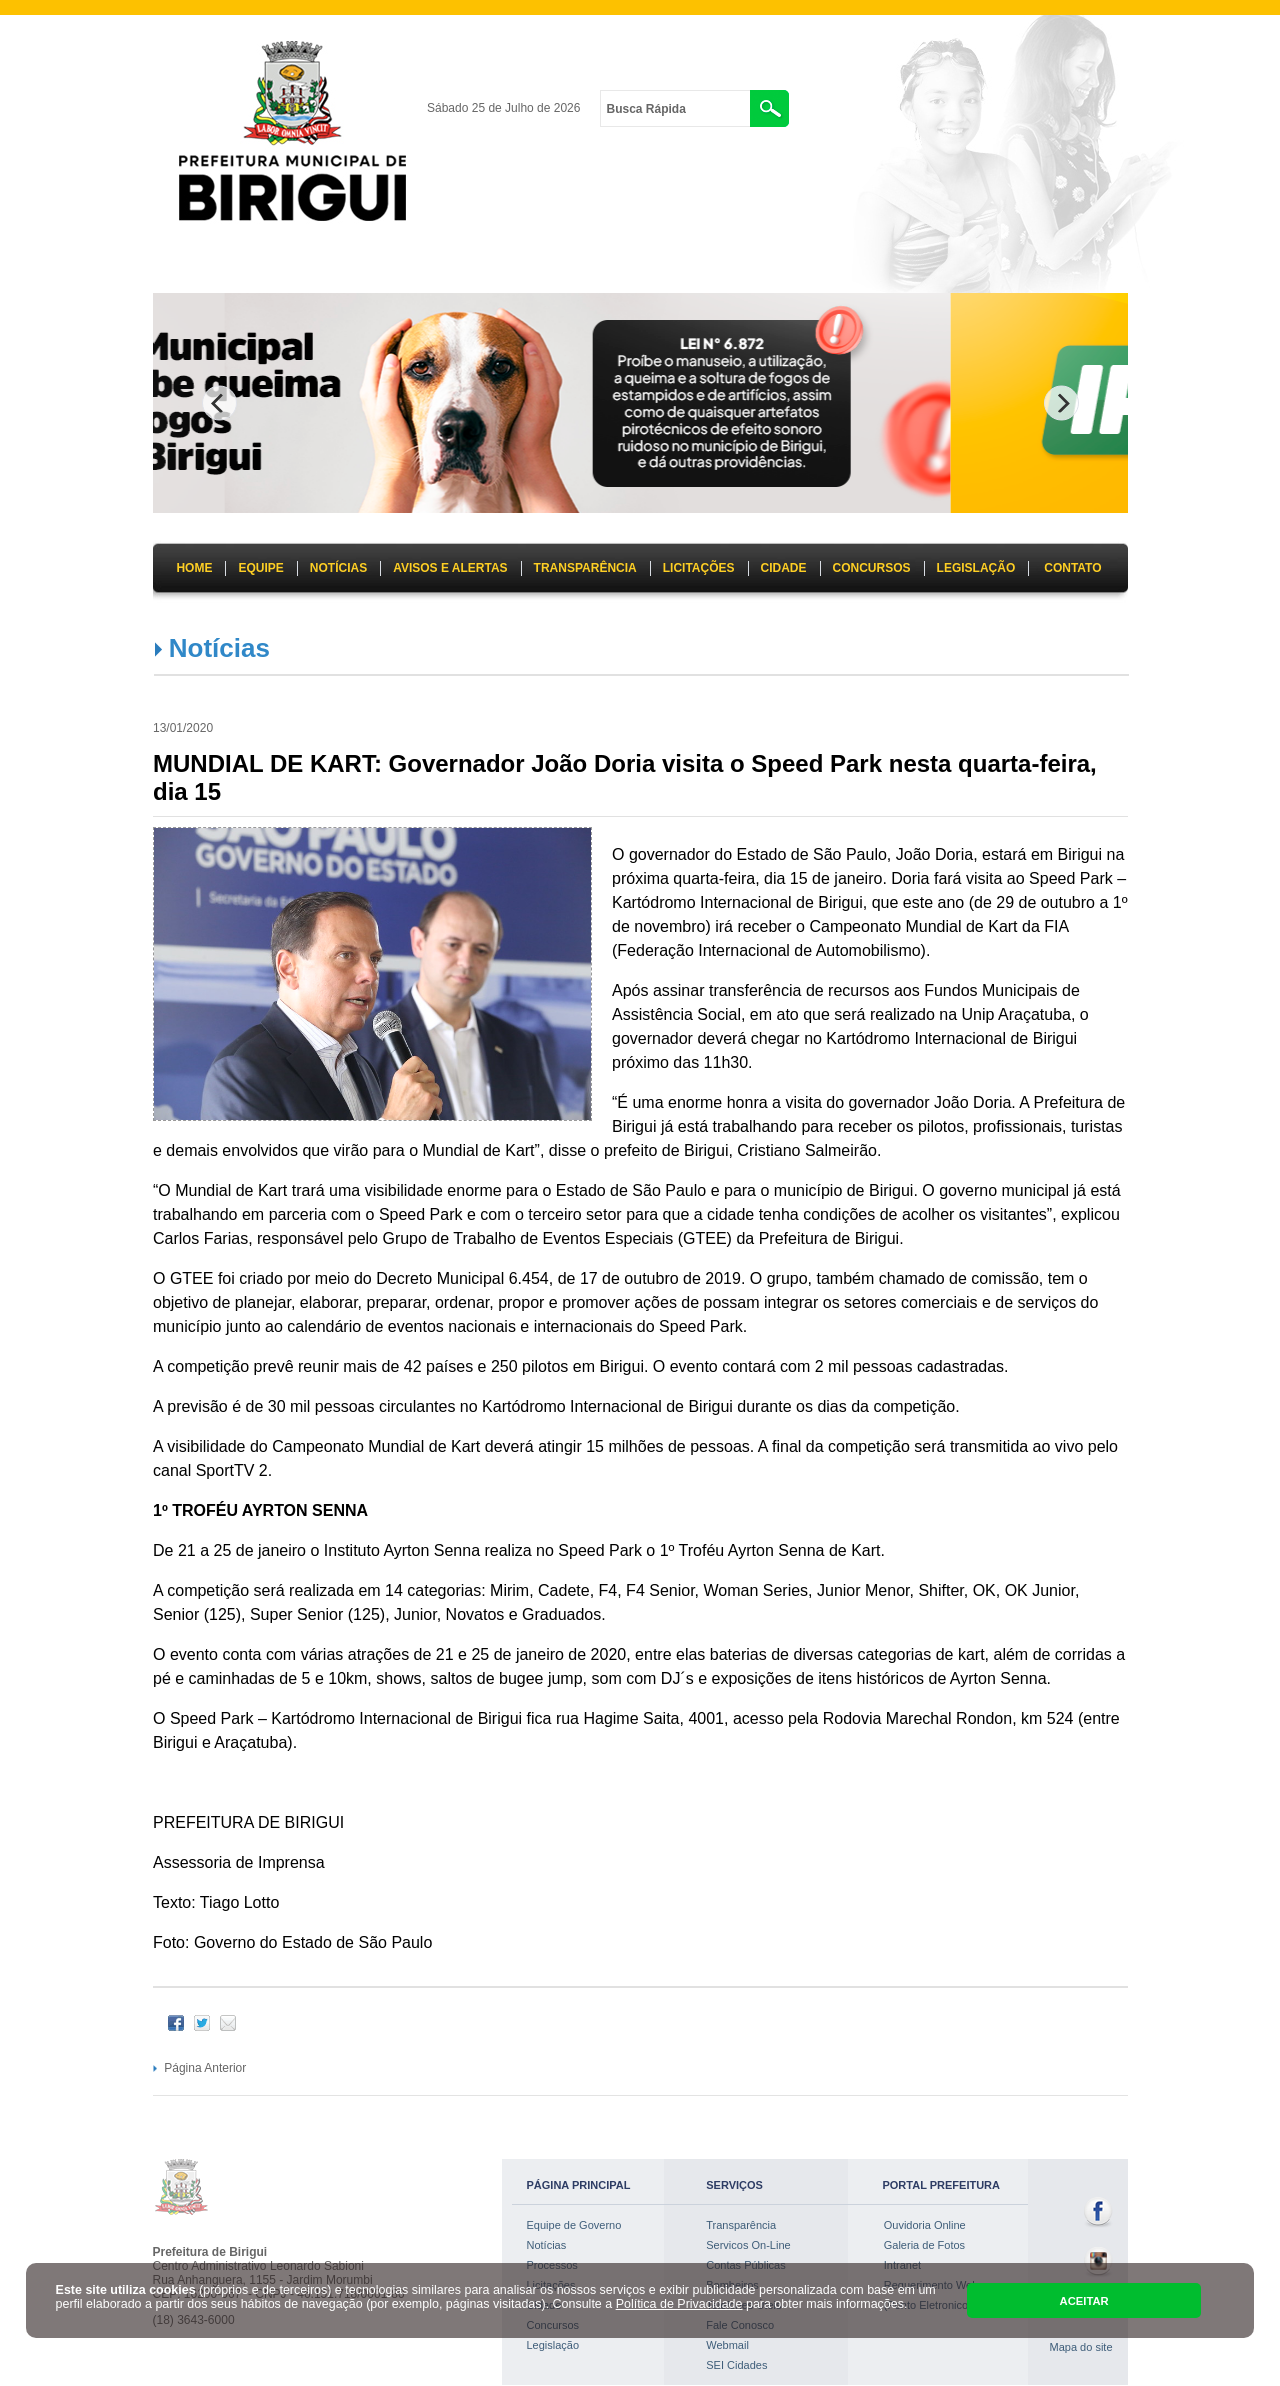 The height and width of the screenshot is (2386, 1280). Describe the element at coordinates (1084, 2301) in the screenshot. I see `ACEITAR` at that location.